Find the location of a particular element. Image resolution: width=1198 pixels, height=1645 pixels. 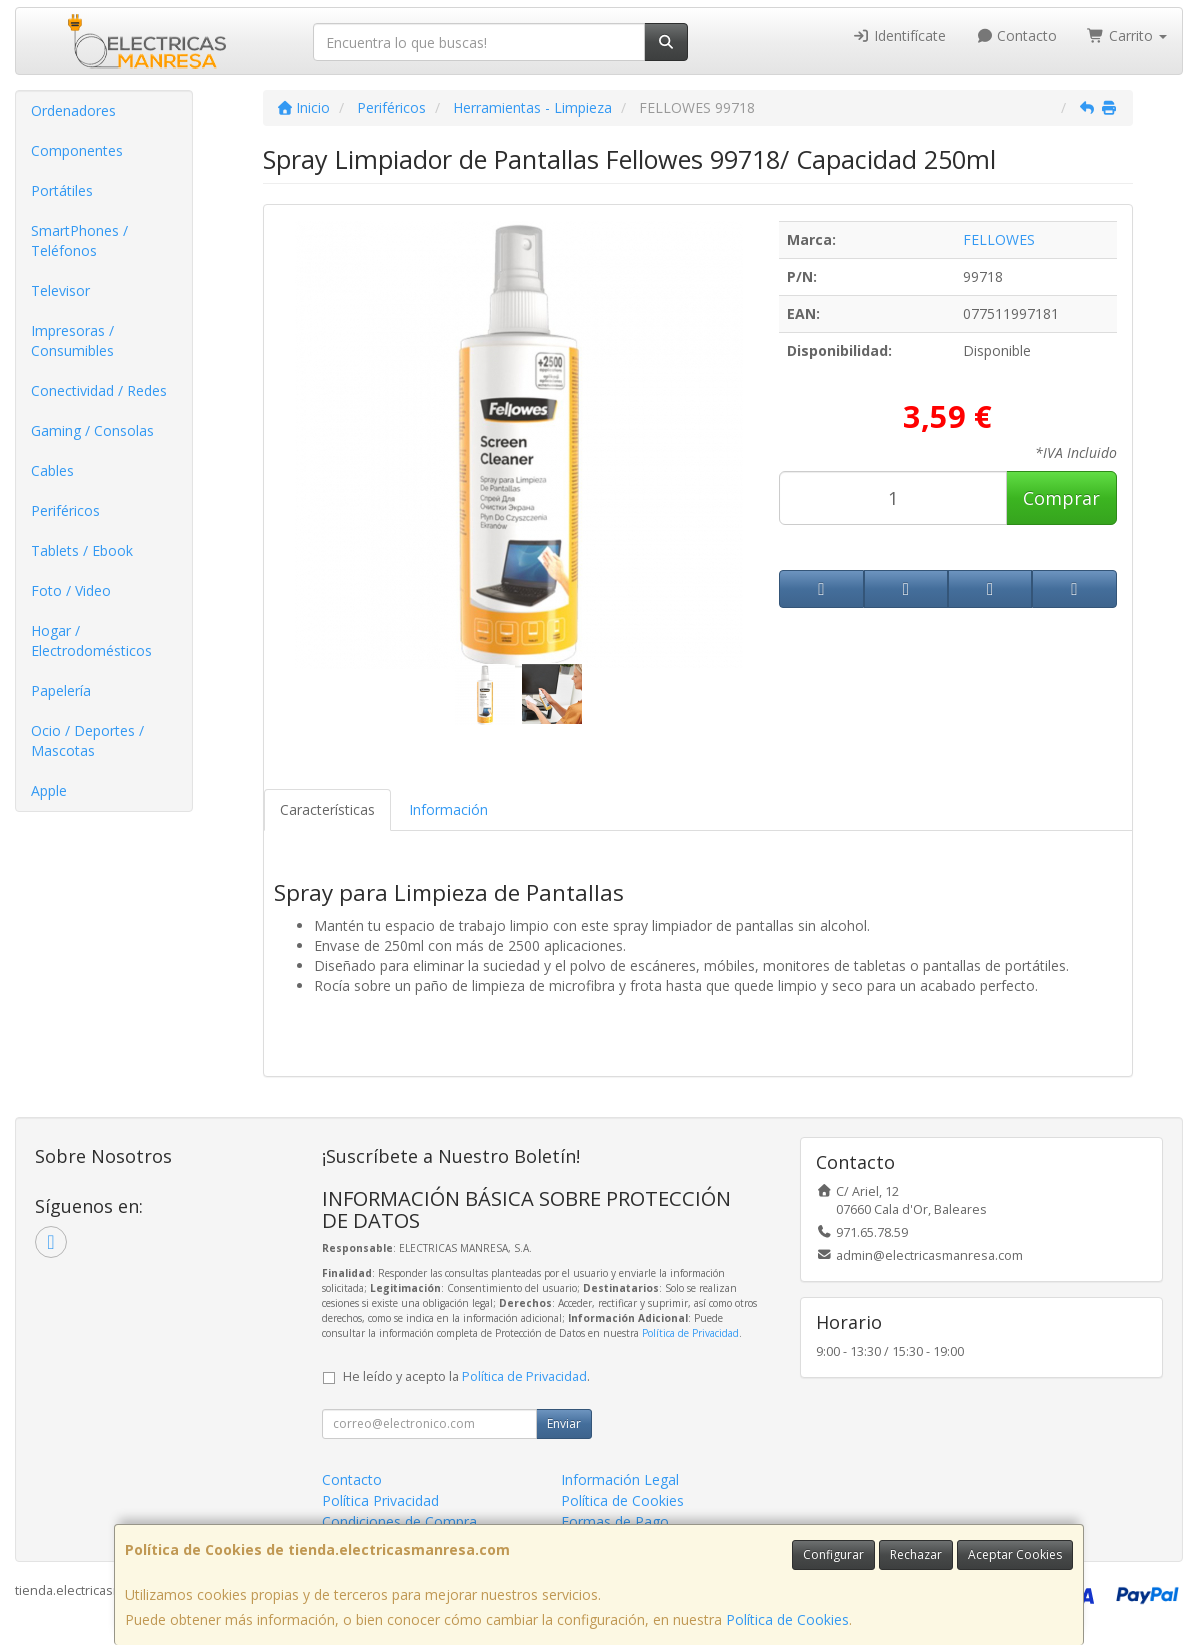

He leído y acepto la . is located at coordinates (466, 1376).